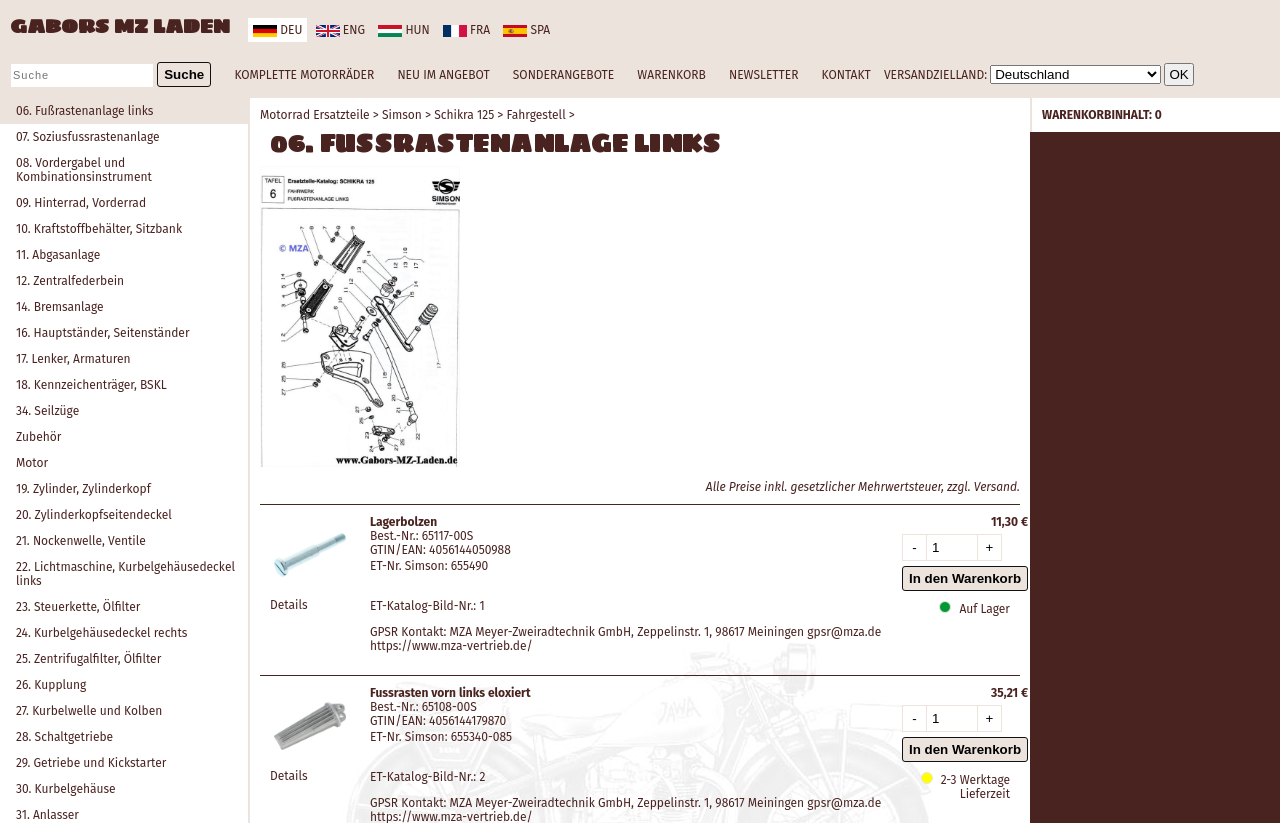 The width and height of the screenshot is (1280, 823). What do you see at coordinates (315, 115) in the screenshot?
I see `Motorrad Ersatzteile` at bounding box center [315, 115].